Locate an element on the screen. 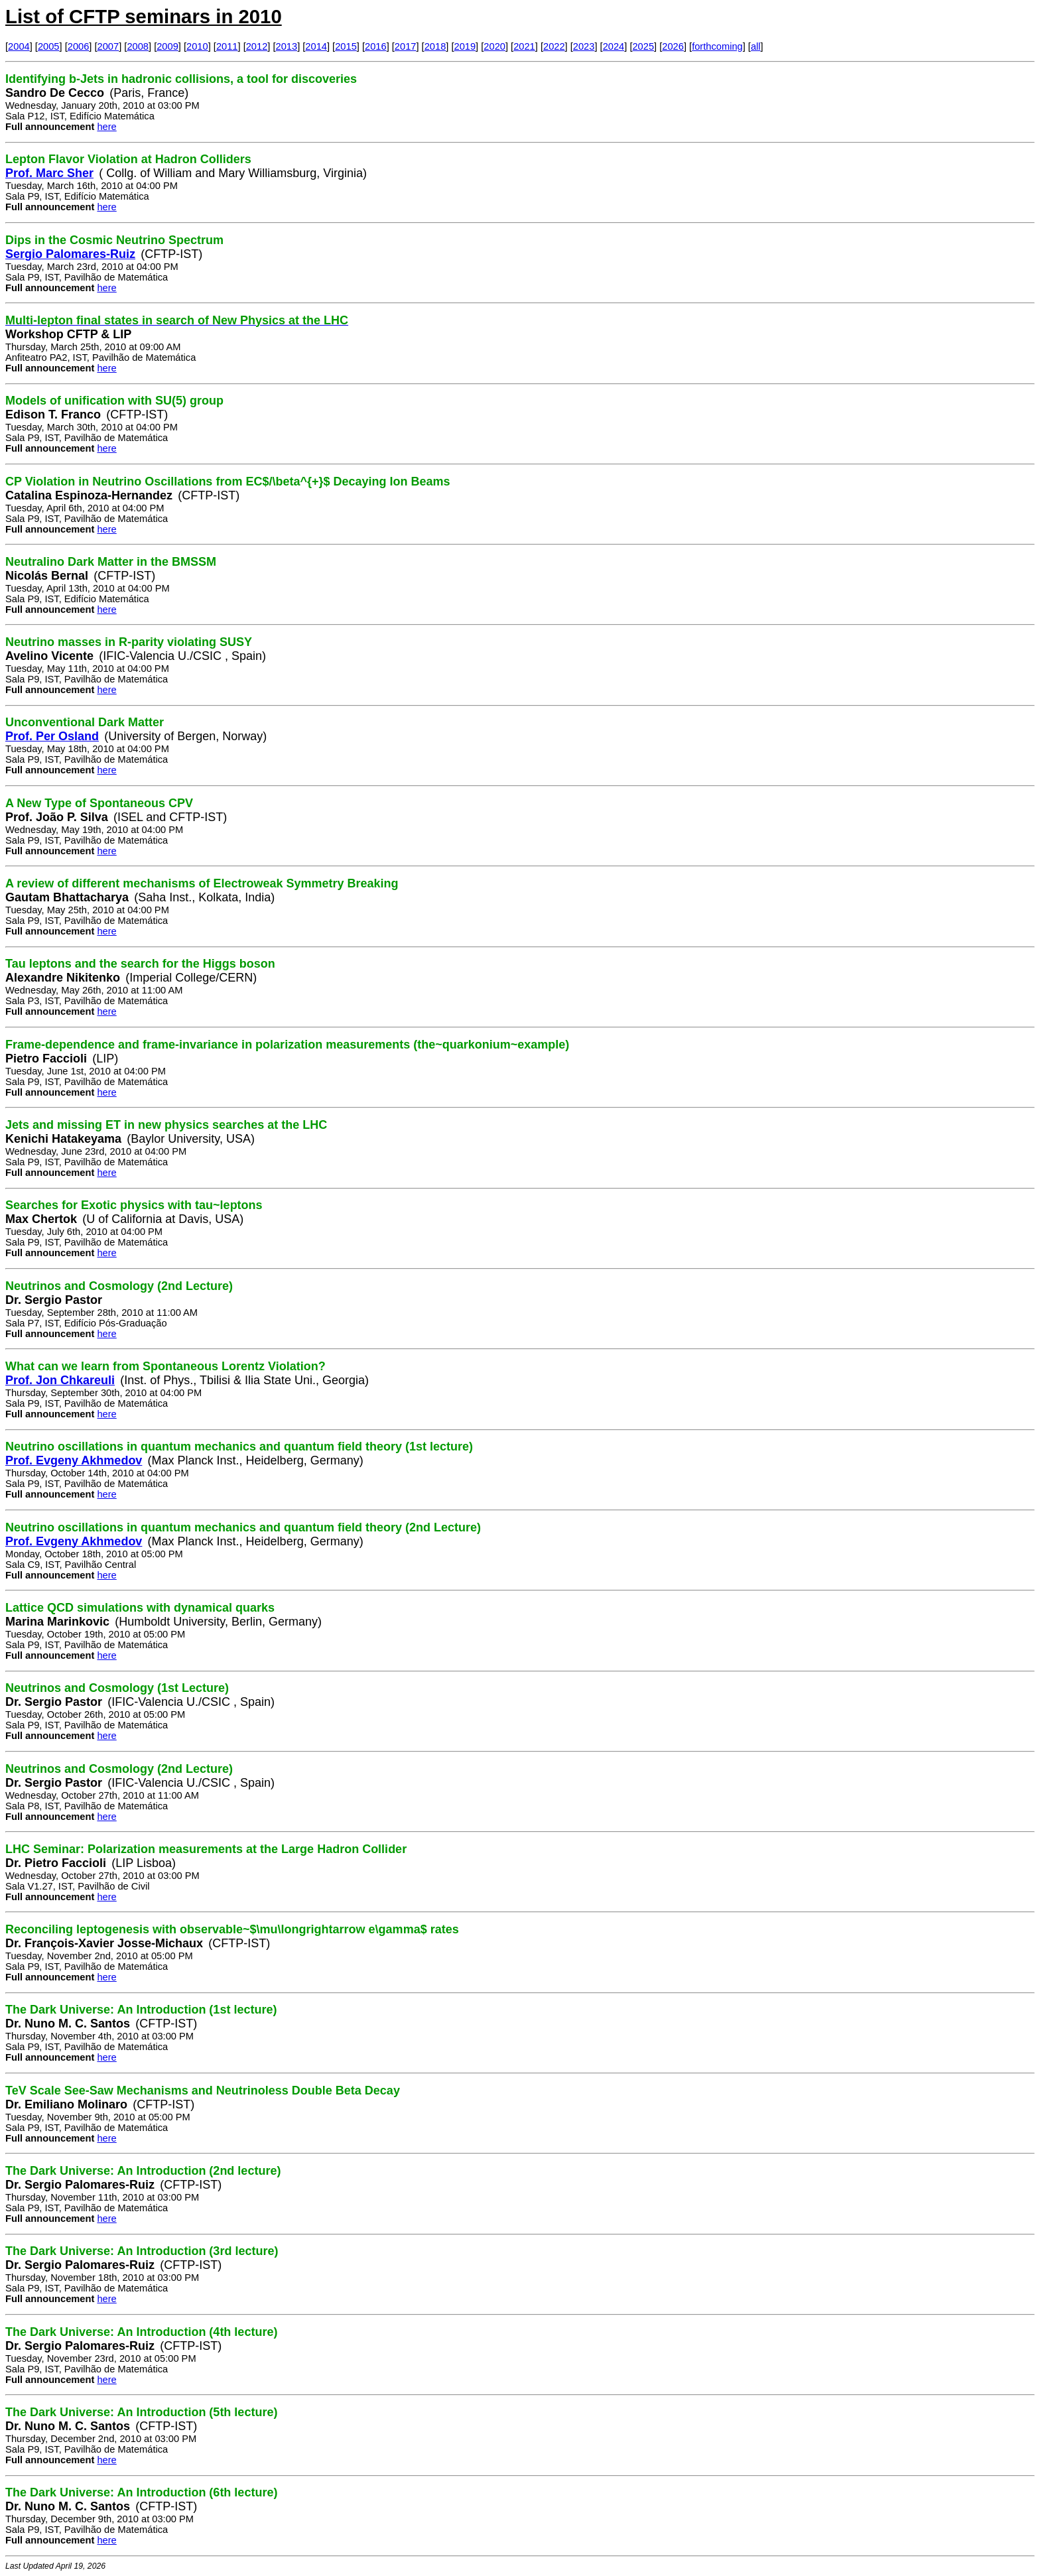 This screenshot has width=1040, height=2576. 2010 is located at coordinates (197, 46).